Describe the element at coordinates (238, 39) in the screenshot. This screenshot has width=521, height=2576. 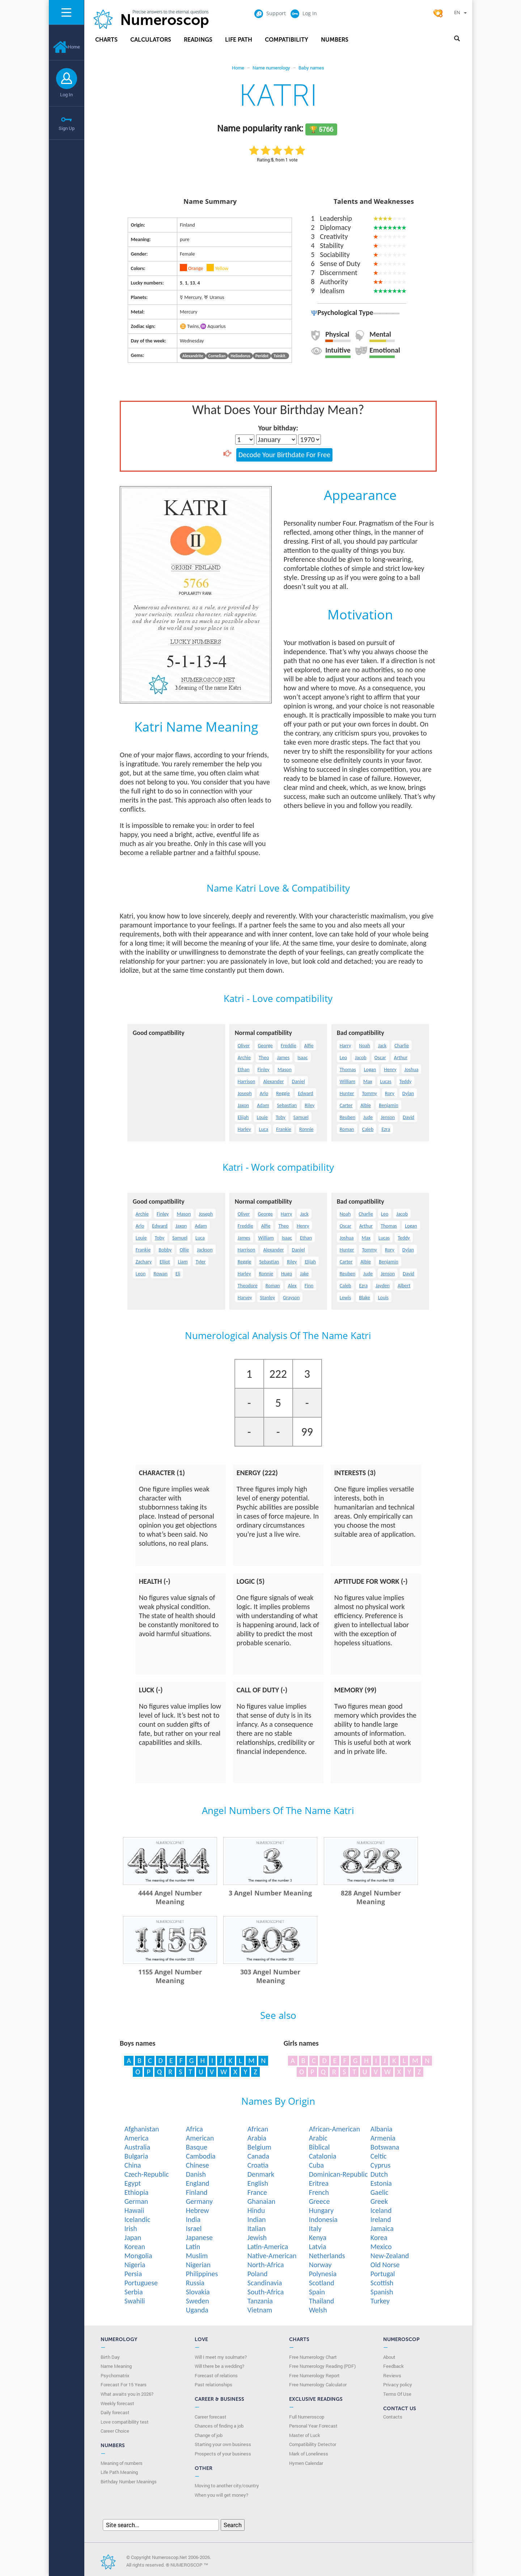
I see `Life Path` at that location.